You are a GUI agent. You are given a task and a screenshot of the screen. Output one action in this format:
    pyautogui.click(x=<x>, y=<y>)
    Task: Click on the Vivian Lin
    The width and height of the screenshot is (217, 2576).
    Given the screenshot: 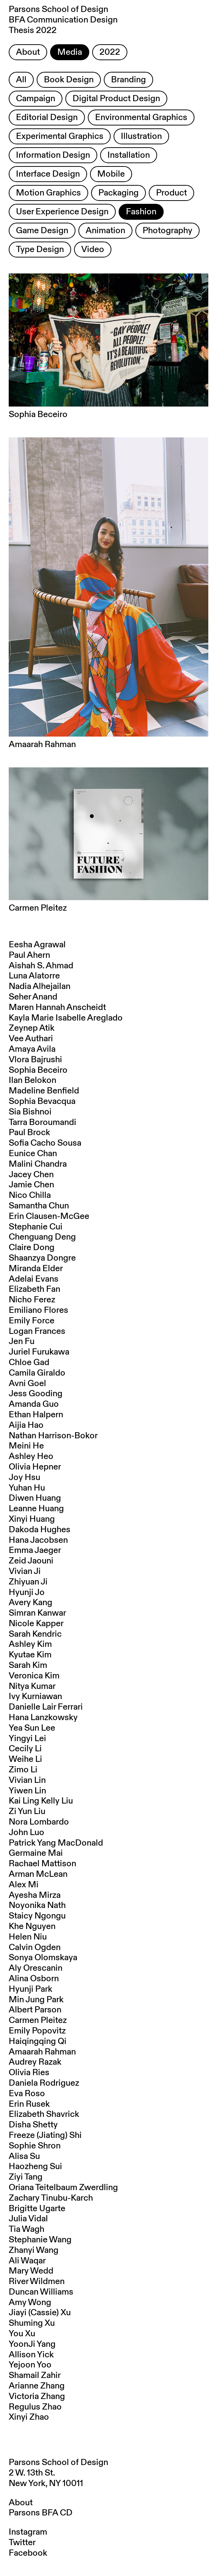 What is the action you would take?
    pyautogui.click(x=27, y=1780)
    